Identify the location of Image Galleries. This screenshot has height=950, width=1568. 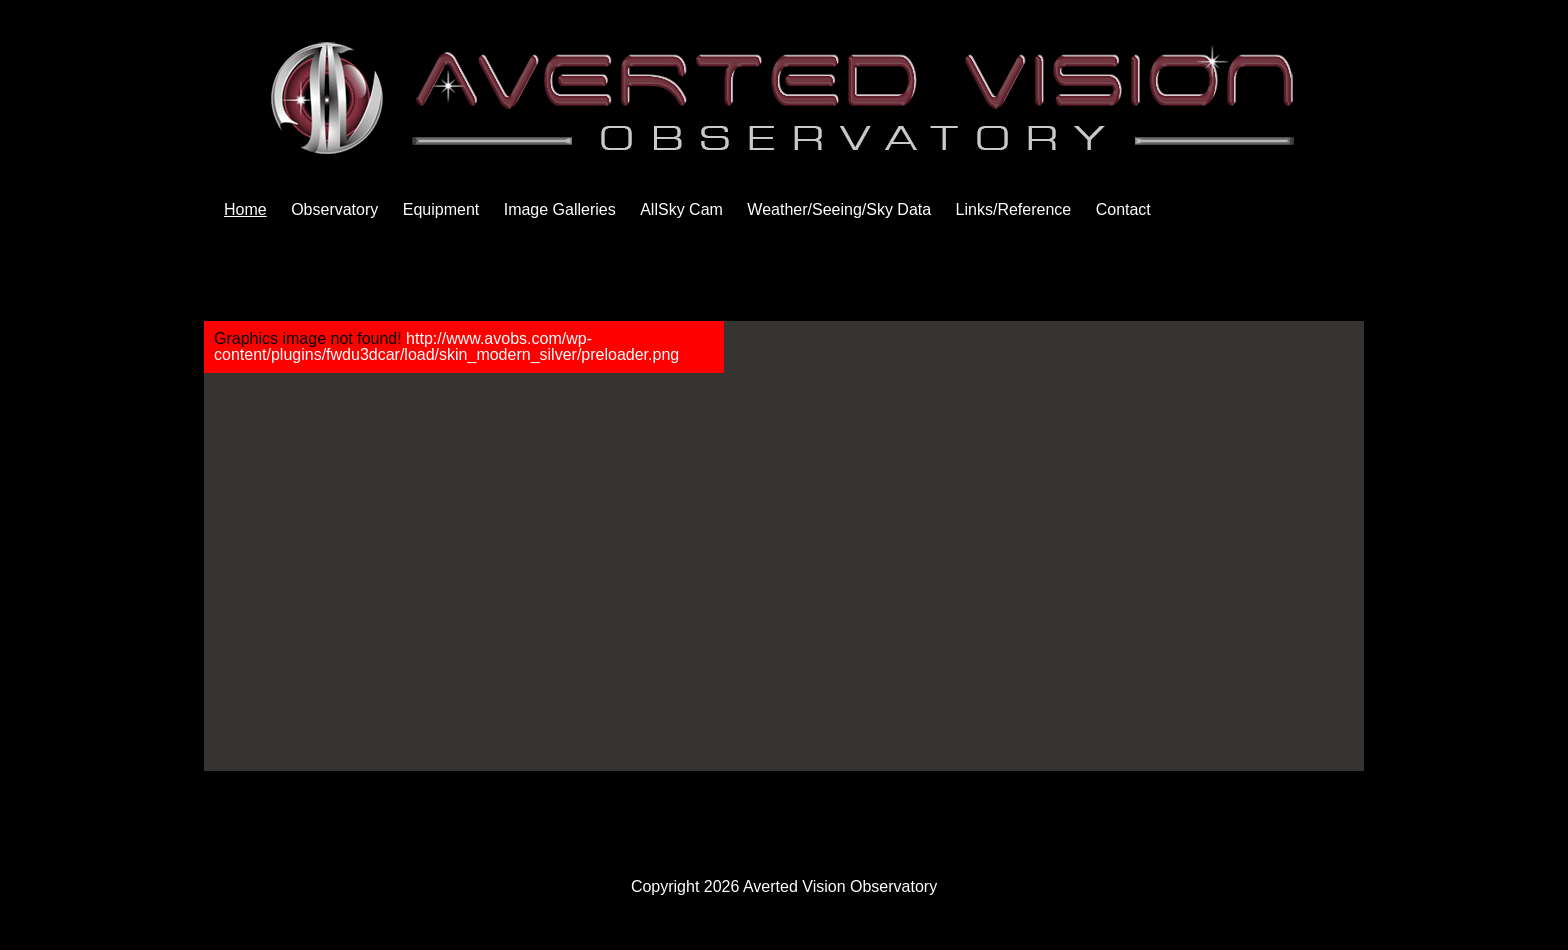
(560, 209).